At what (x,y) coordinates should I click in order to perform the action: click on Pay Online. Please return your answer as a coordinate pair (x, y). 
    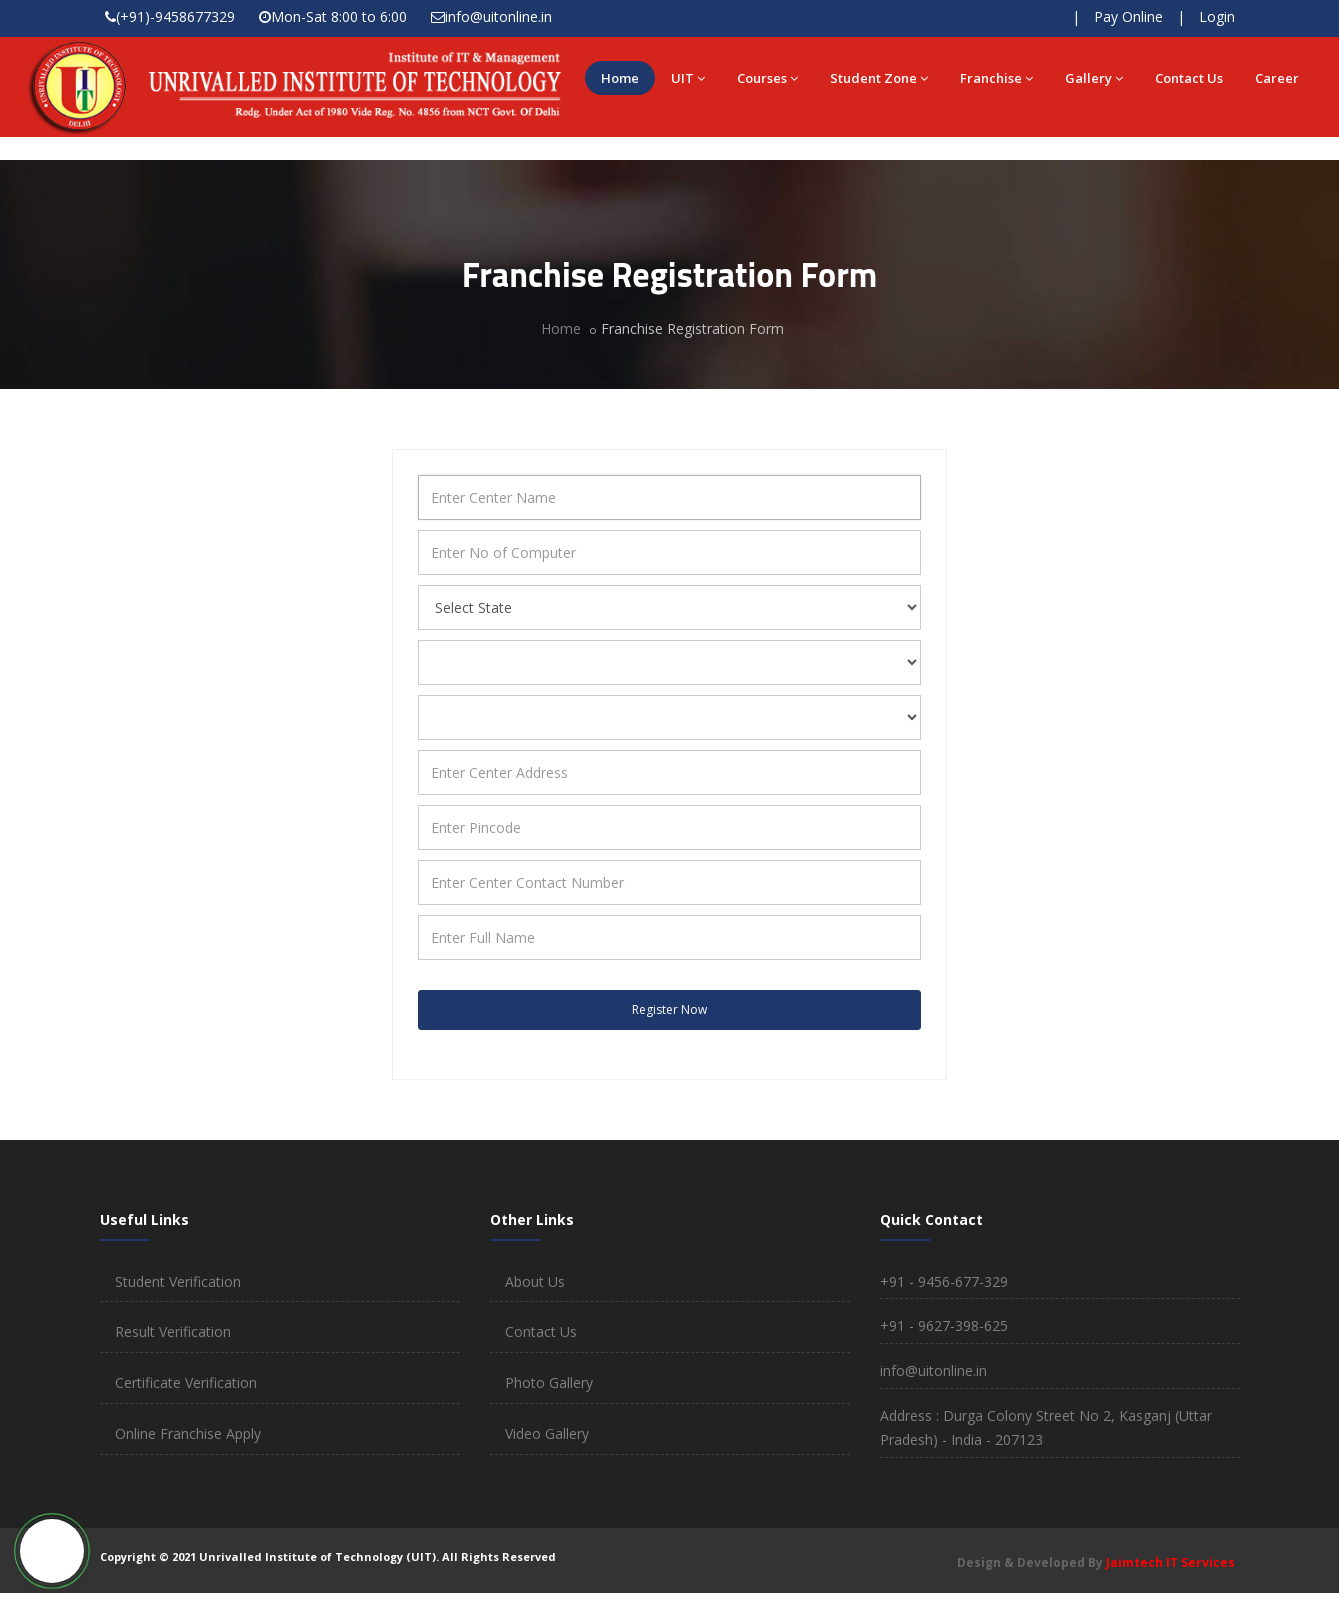
    Looking at the image, I should click on (1128, 16).